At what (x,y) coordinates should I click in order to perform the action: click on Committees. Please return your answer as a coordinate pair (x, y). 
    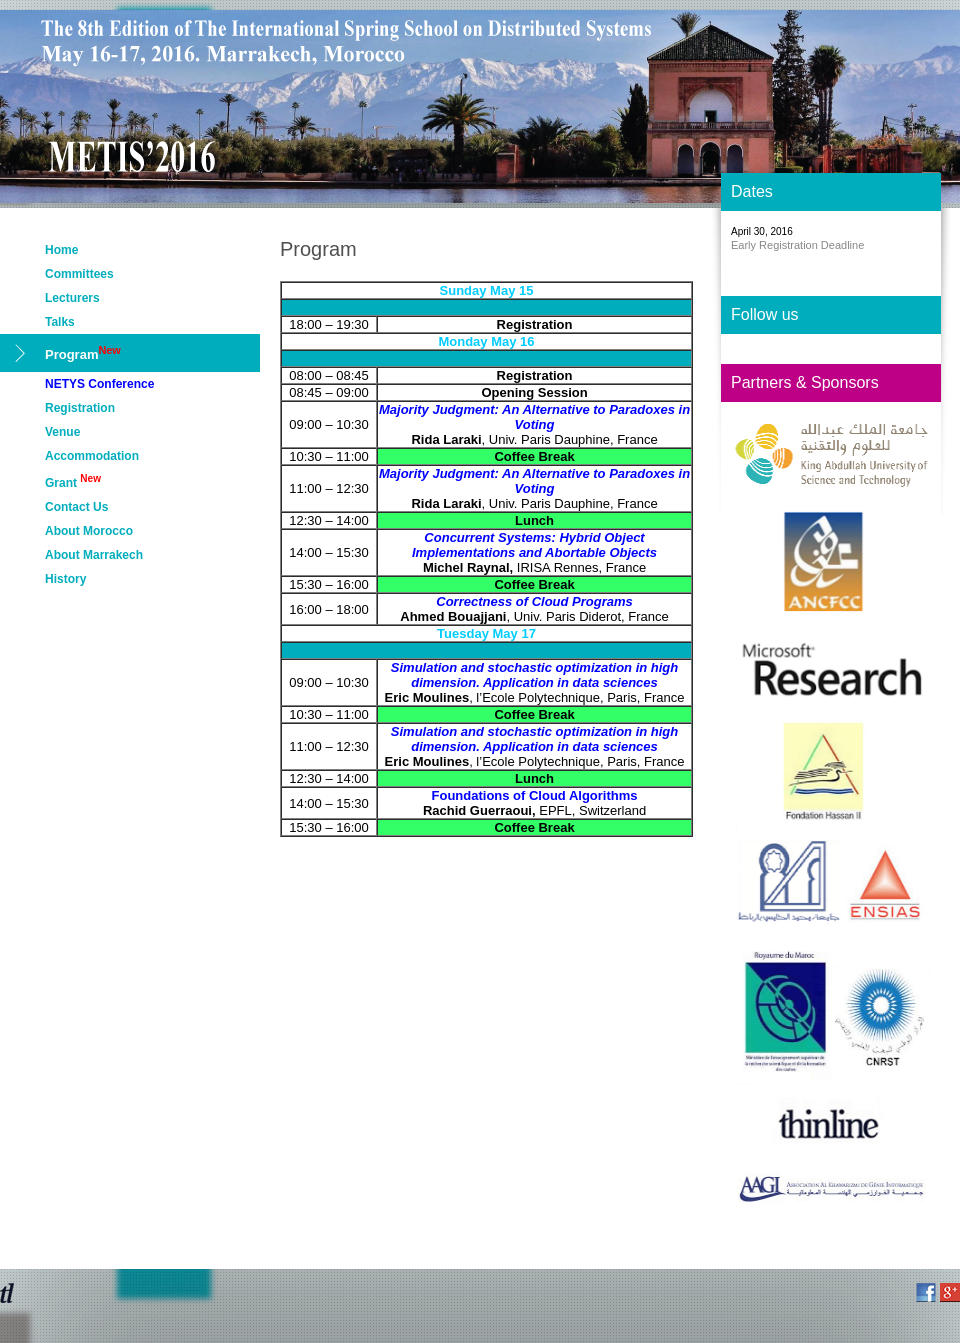
    Looking at the image, I should click on (79, 274).